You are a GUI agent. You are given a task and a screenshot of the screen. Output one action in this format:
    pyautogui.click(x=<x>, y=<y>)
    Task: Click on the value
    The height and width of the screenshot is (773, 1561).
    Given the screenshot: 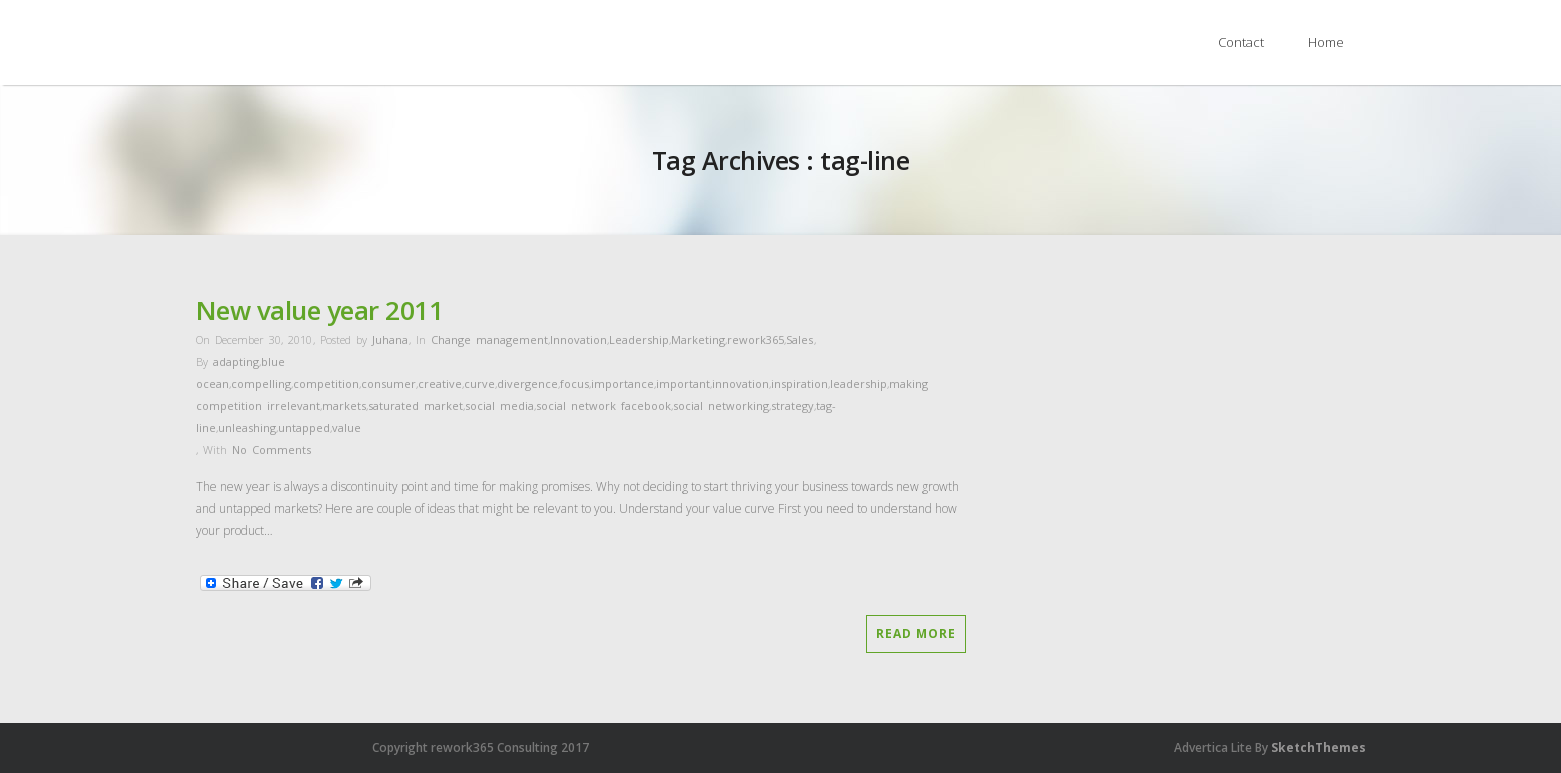 What is the action you would take?
    pyautogui.click(x=346, y=427)
    